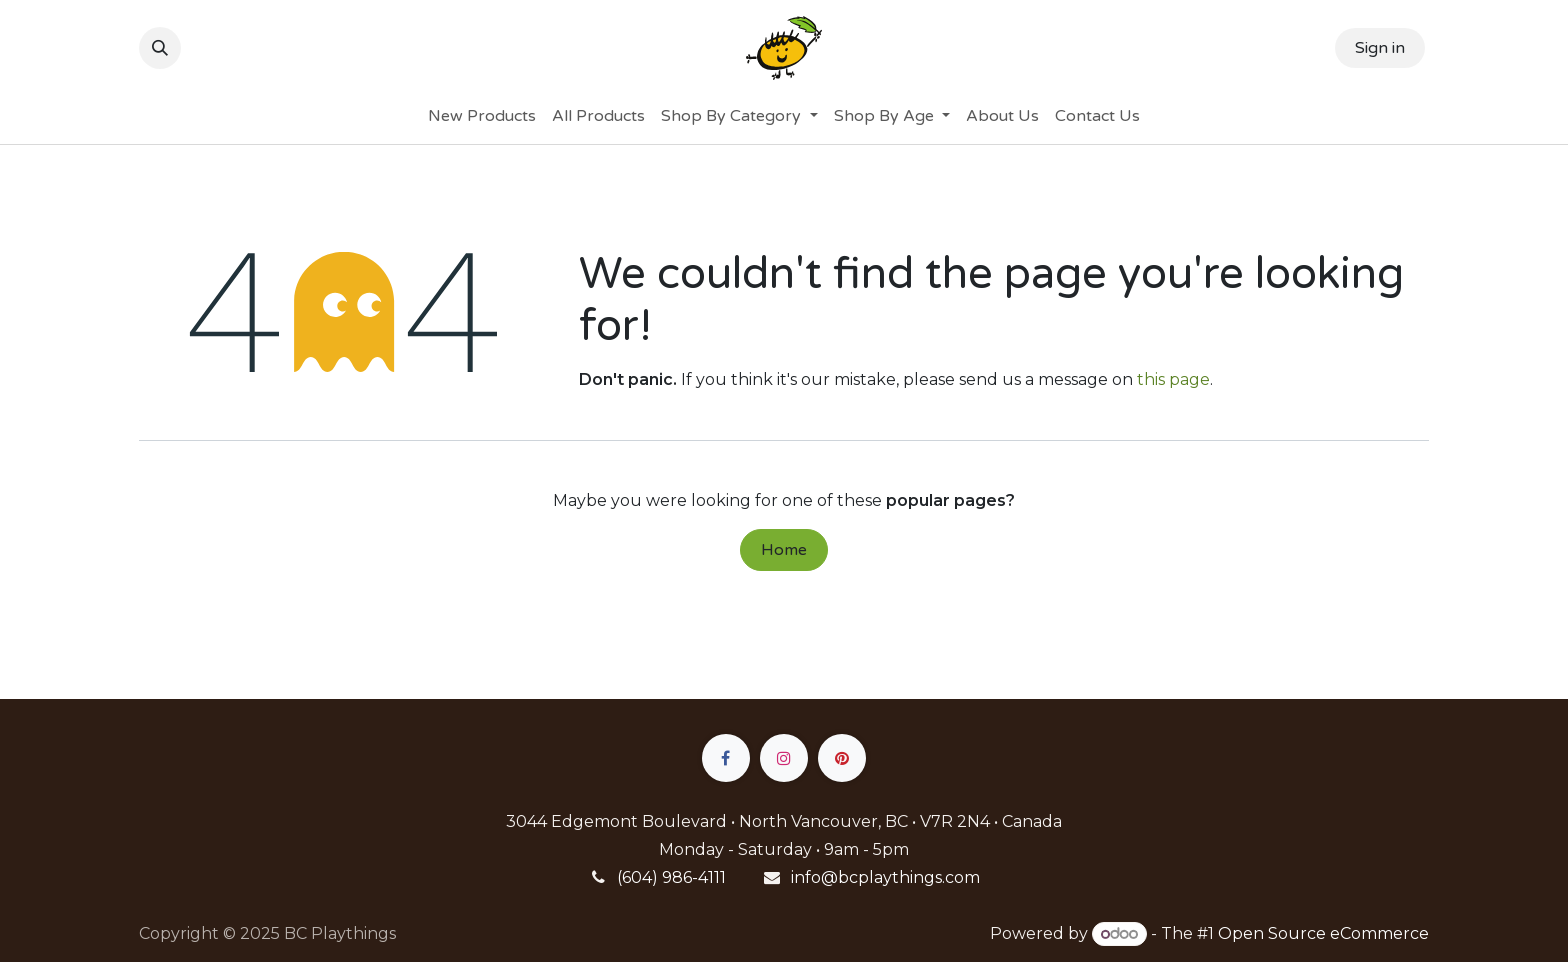 This screenshot has height=962, width=1568. I want to click on (604) 986-4111, so click(671, 877).